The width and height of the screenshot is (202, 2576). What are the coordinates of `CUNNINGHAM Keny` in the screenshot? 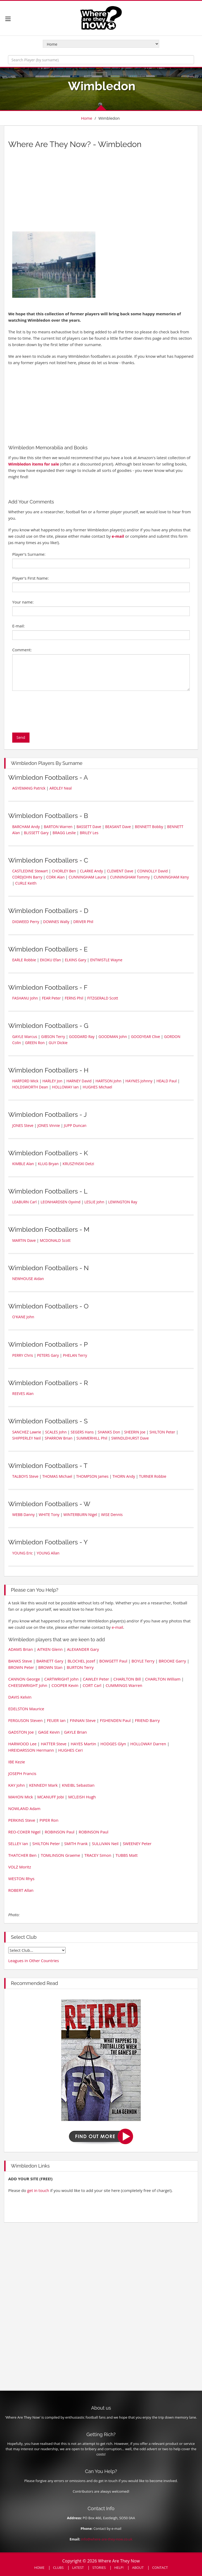 It's located at (171, 877).